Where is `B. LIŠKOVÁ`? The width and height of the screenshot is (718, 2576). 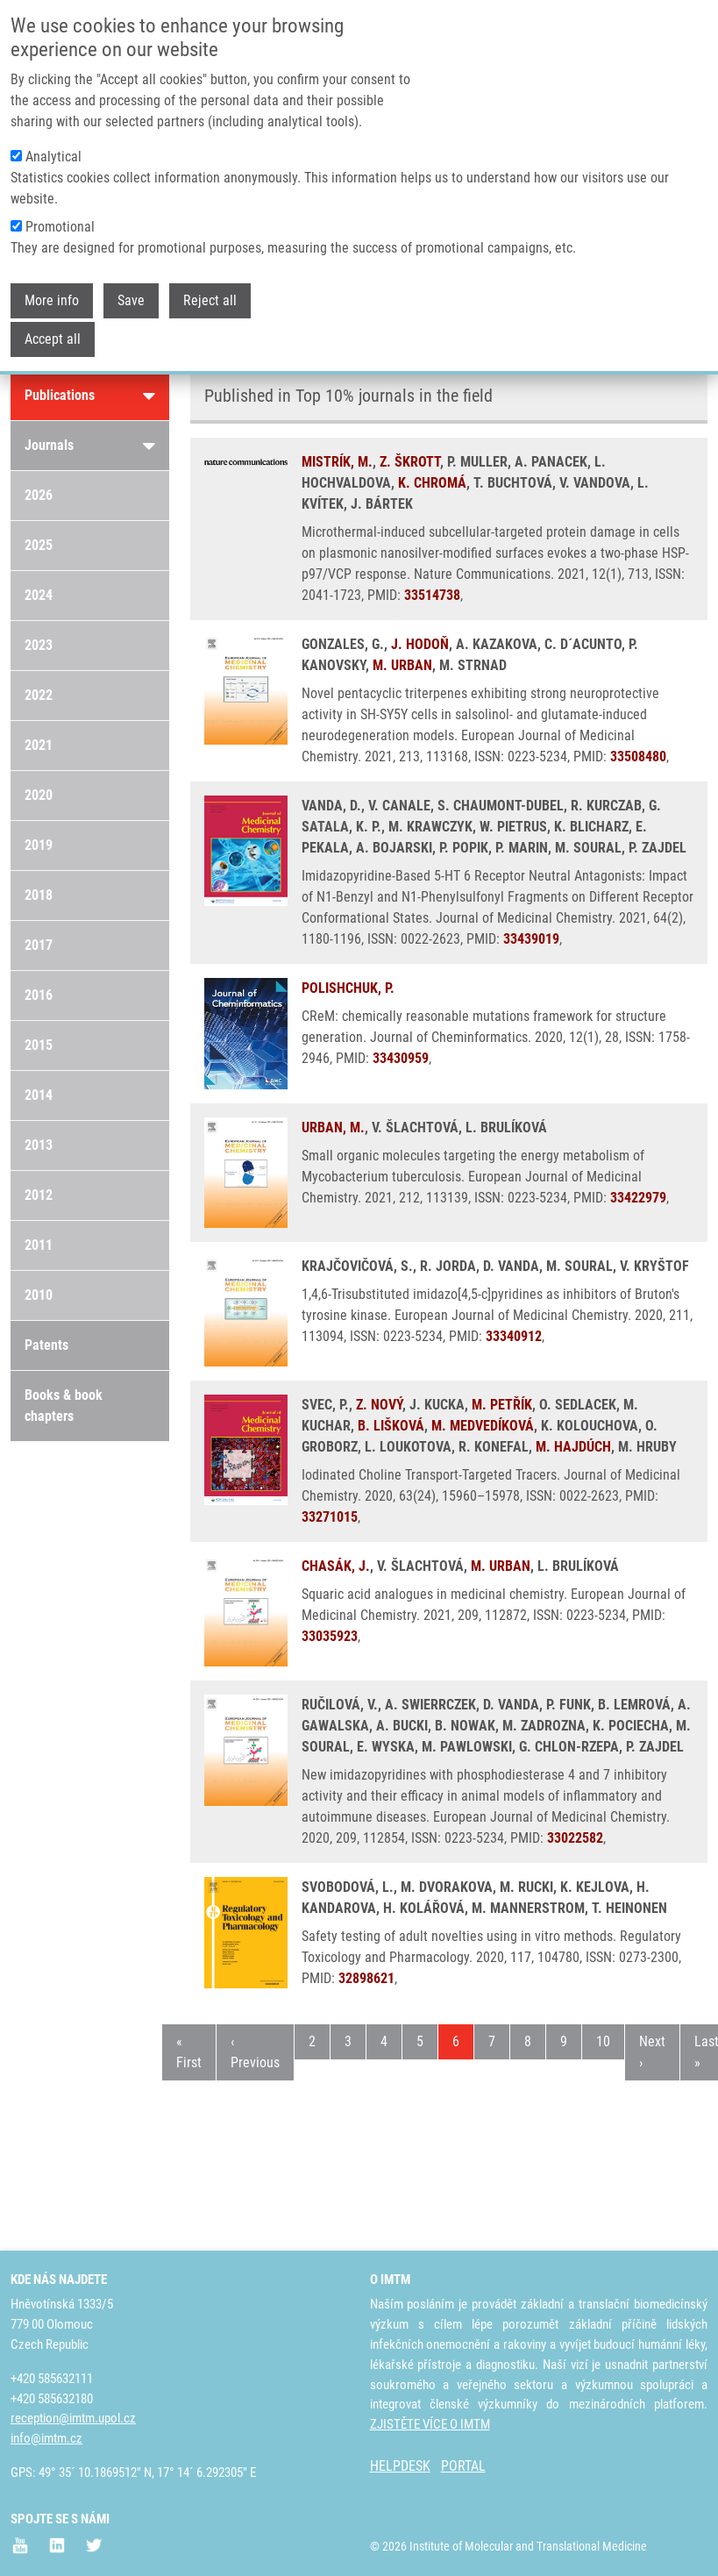
B. LIŠKOVÁ is located at coordinates (391, 1425).